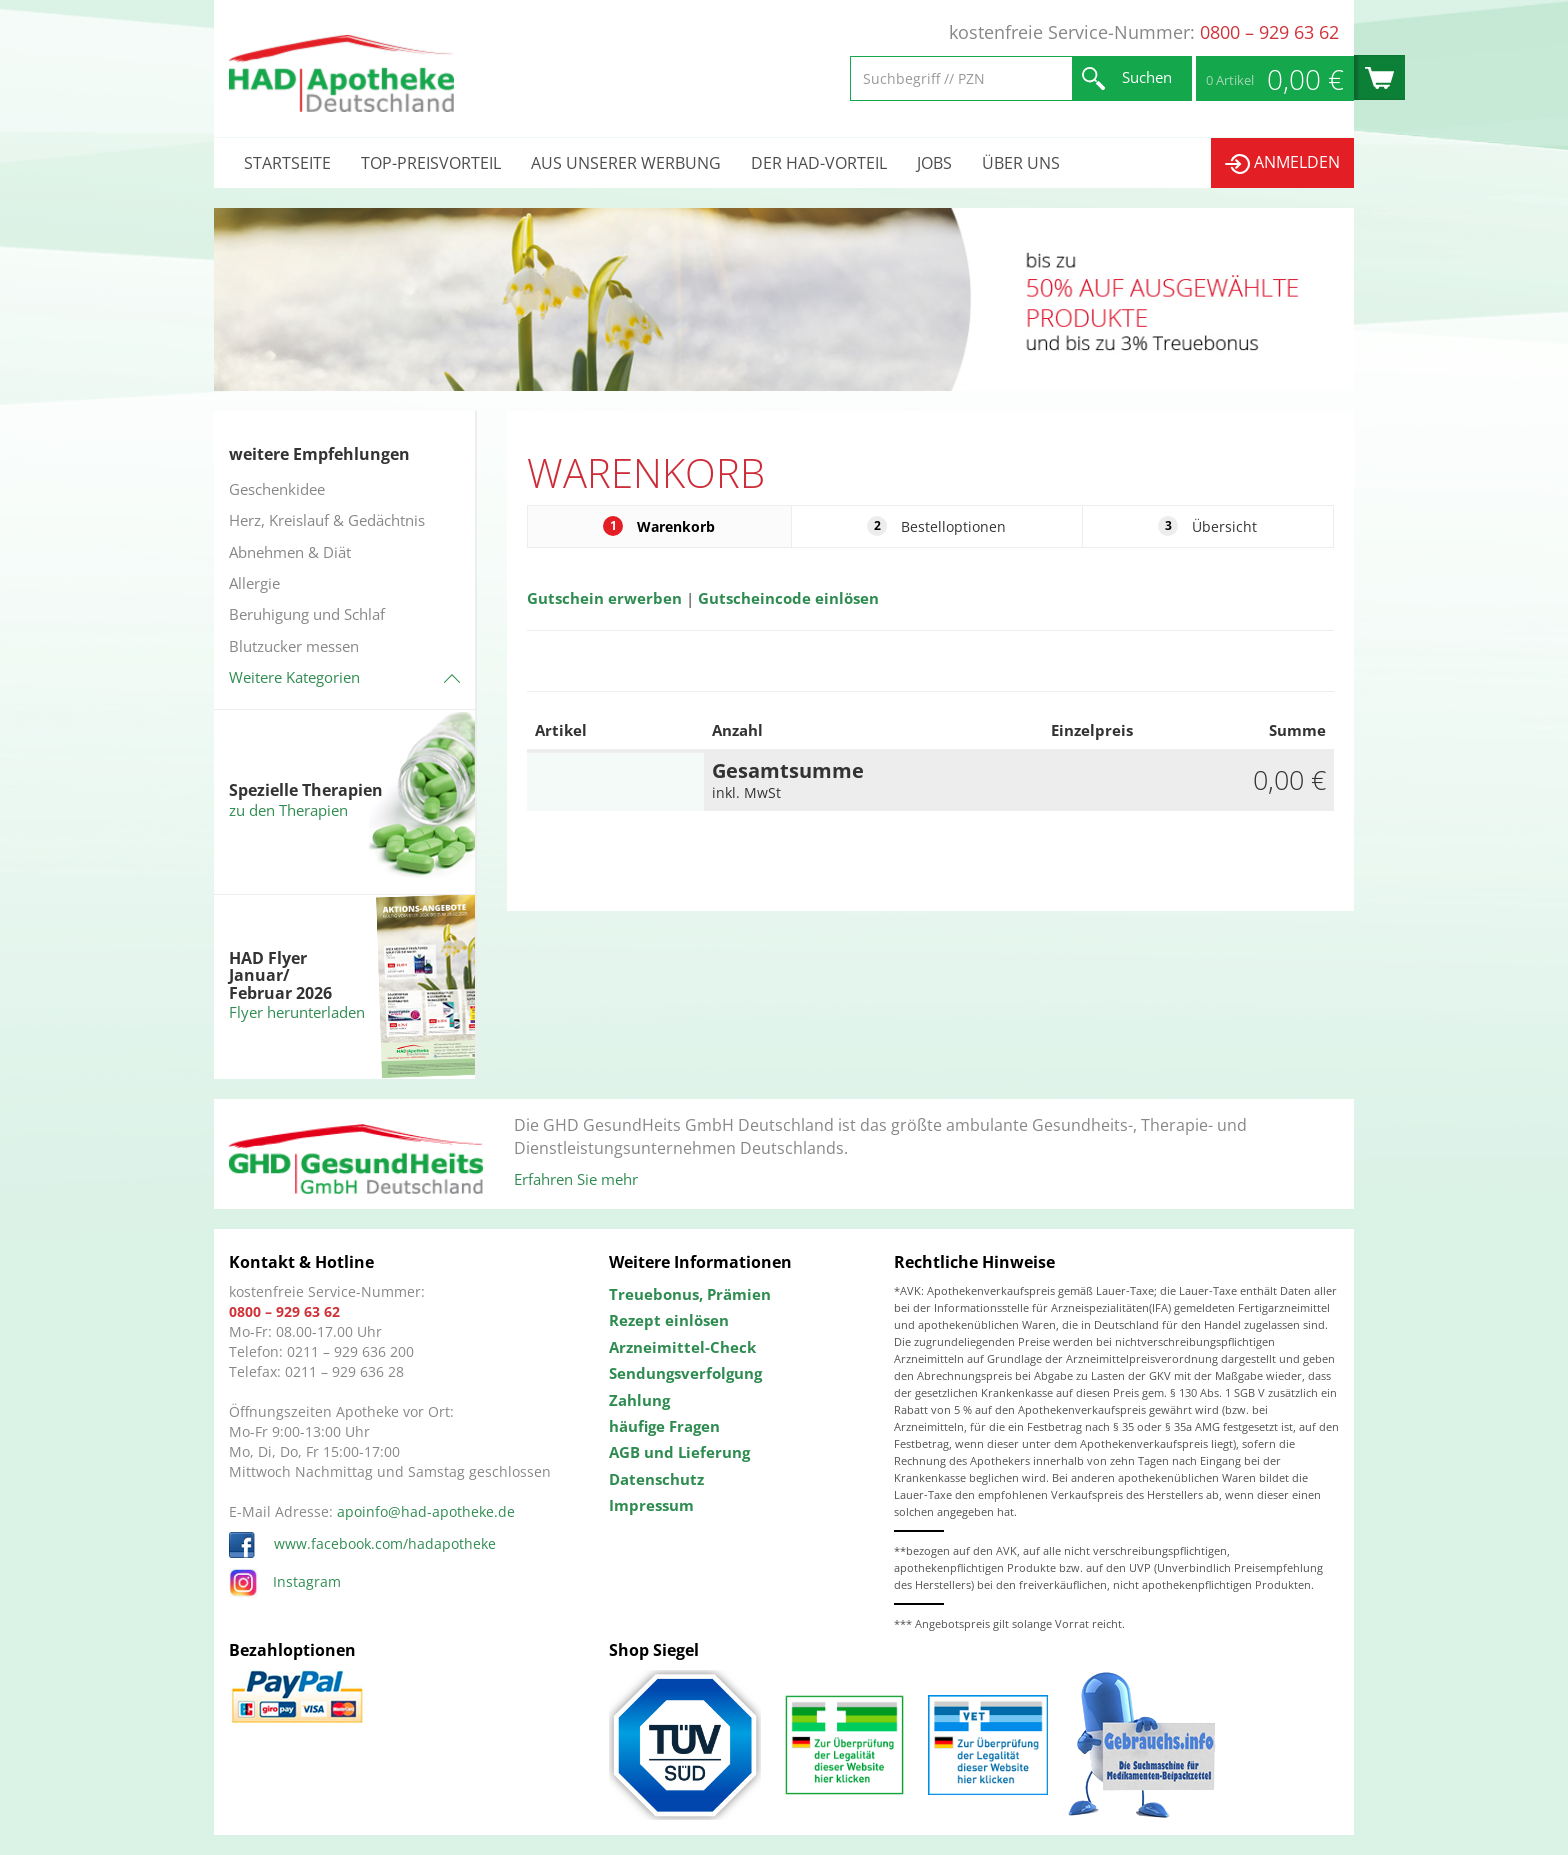 This screenshot has width=1568, height=1855. Describe the element at coordinates (682, 1347) in the screenshot. I see `Arzneimittel-Check` at that location.